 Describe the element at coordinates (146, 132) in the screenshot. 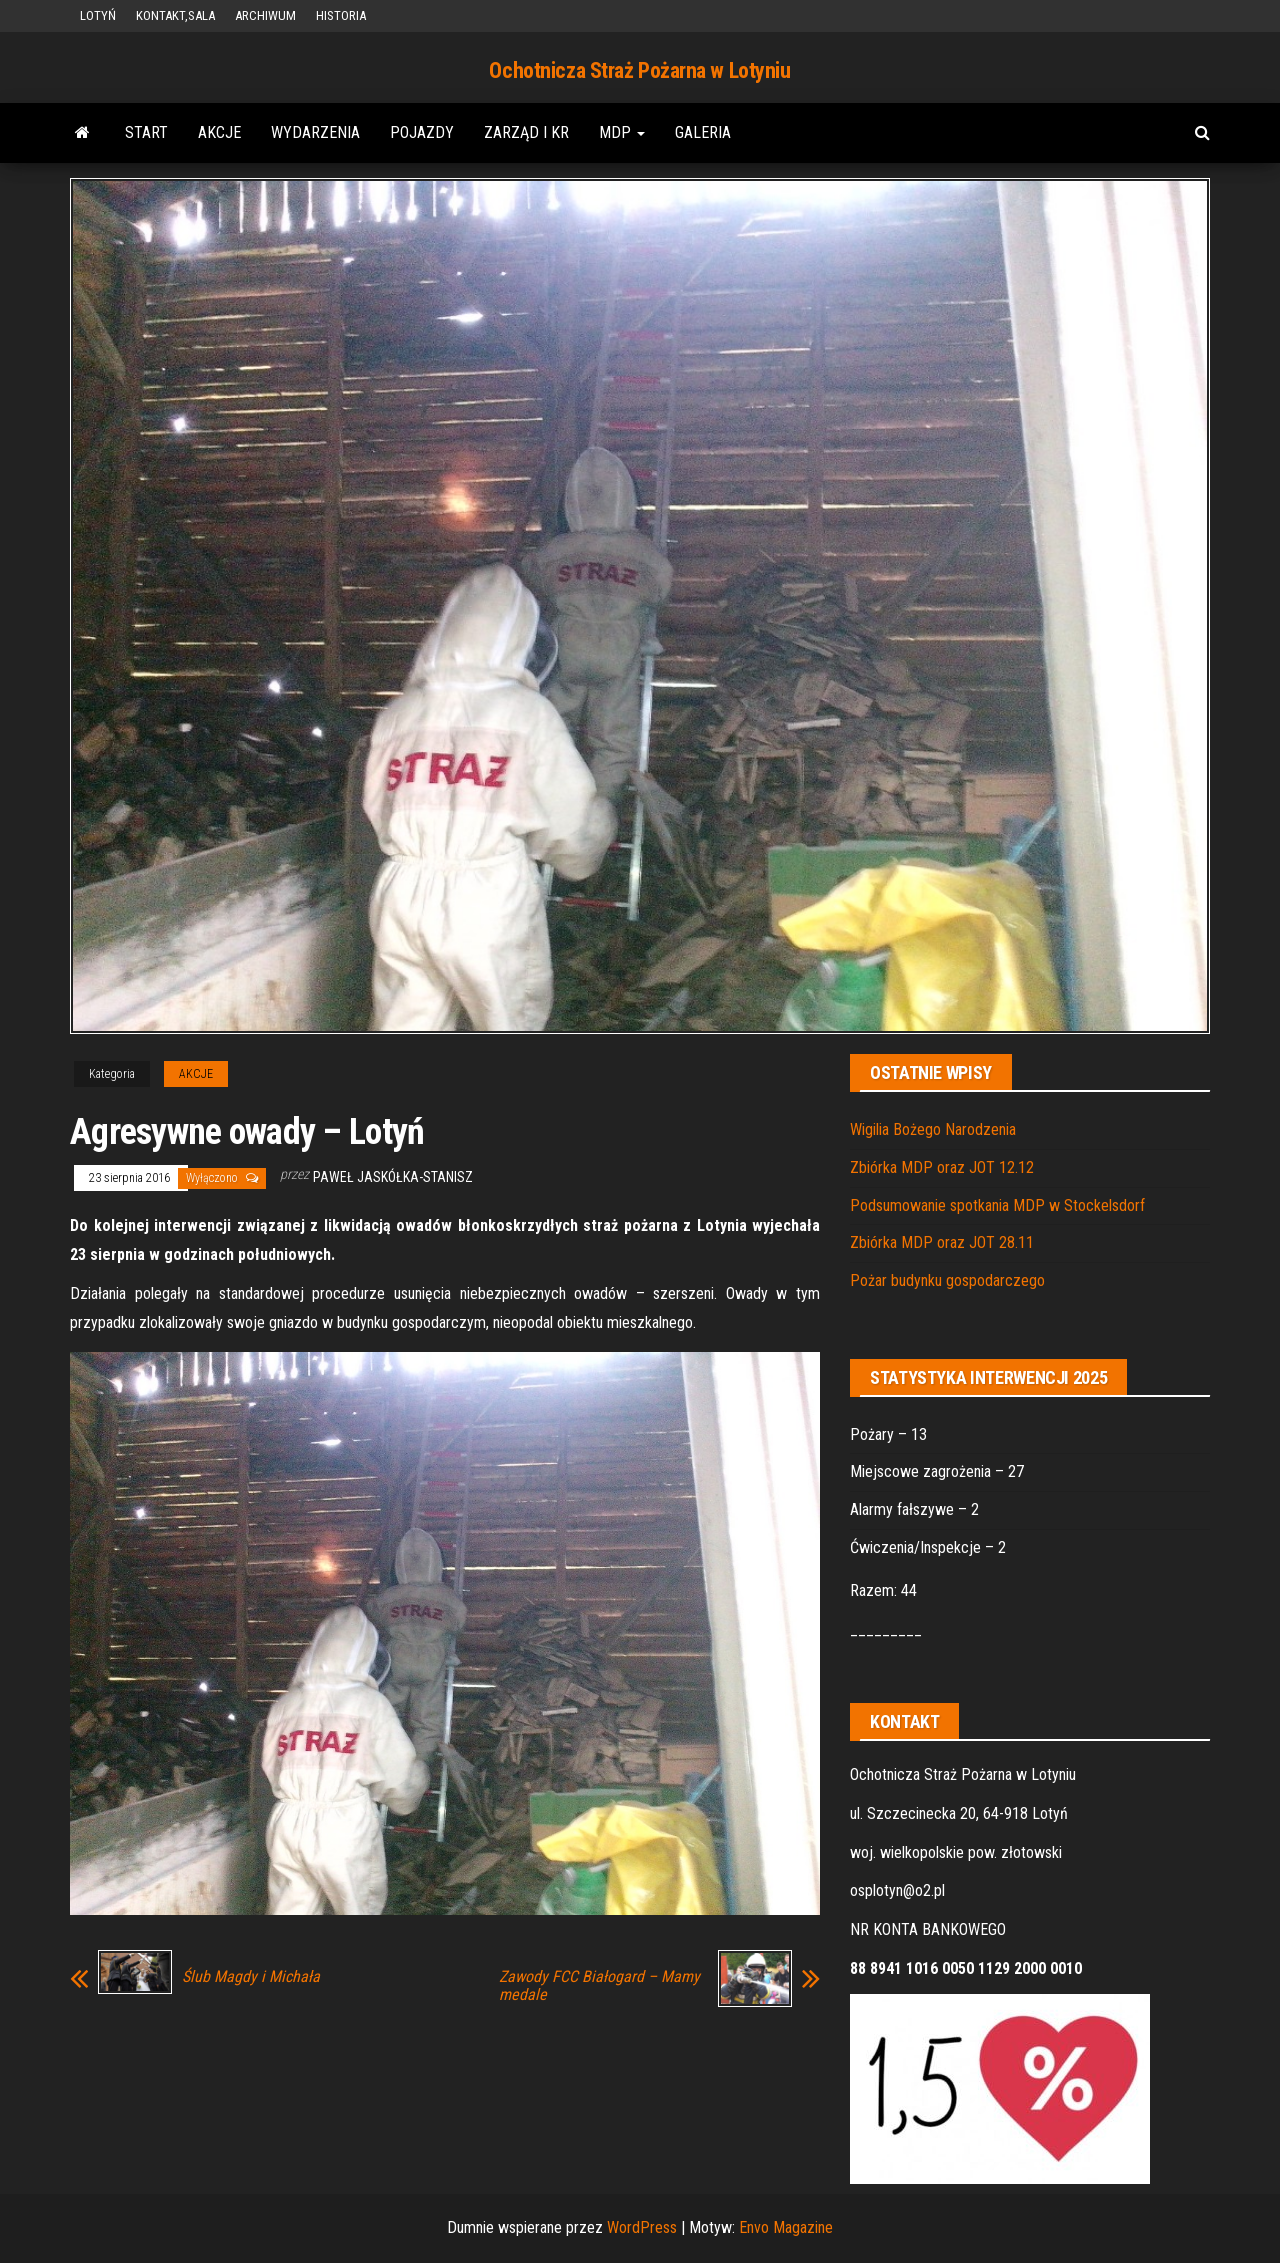

I see `START` at that location.